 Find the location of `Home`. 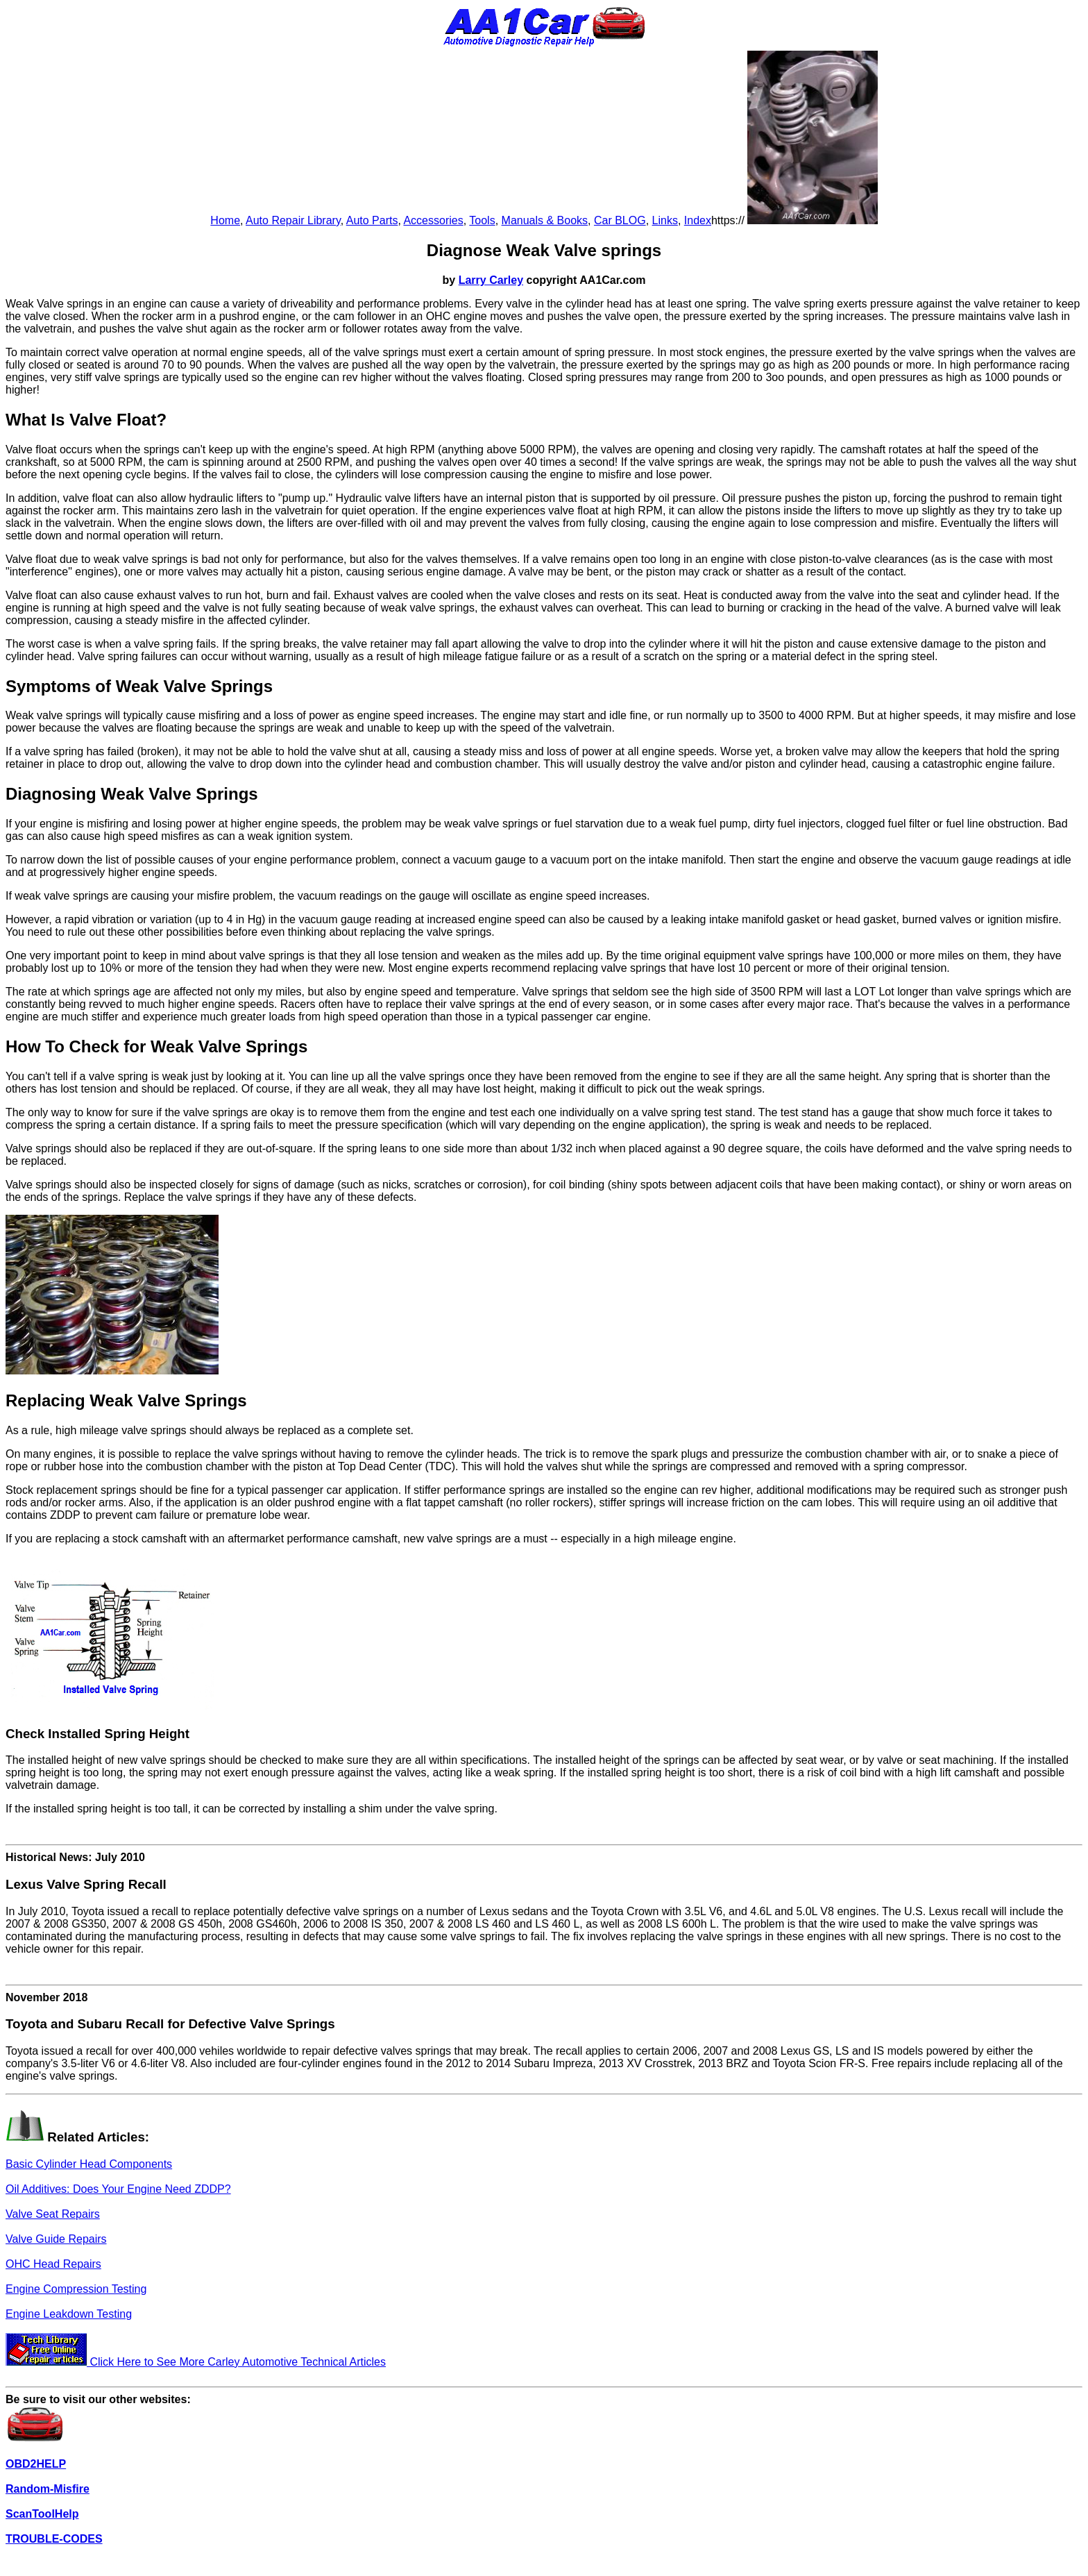

Home is located at coordinates (225, 220).